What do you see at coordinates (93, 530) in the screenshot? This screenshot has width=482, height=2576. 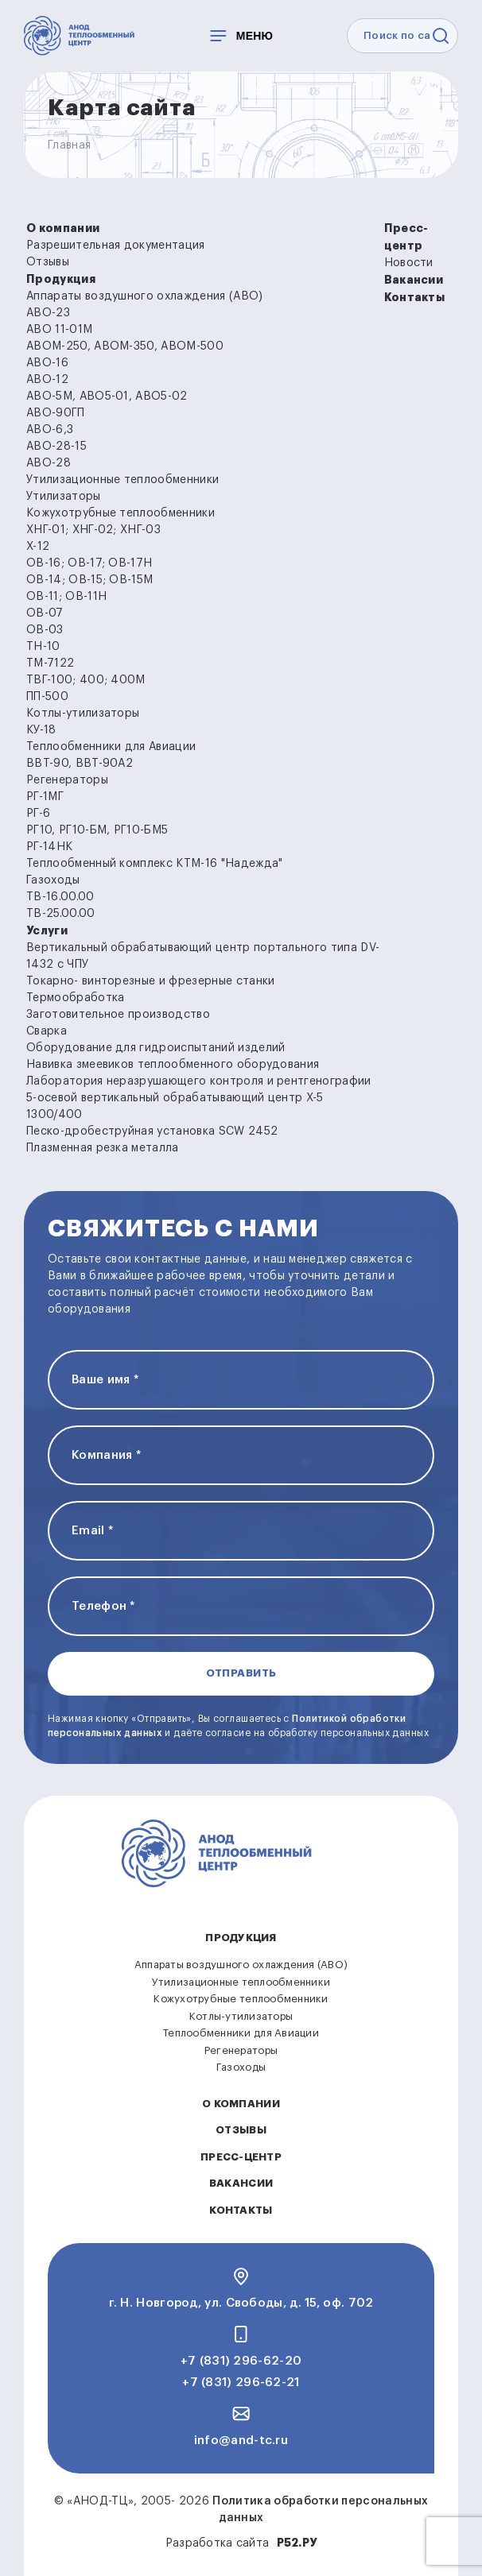 I see `ХНГ-01; ХНГ-02; ХНГ-03` at bounding box center [93, 530].